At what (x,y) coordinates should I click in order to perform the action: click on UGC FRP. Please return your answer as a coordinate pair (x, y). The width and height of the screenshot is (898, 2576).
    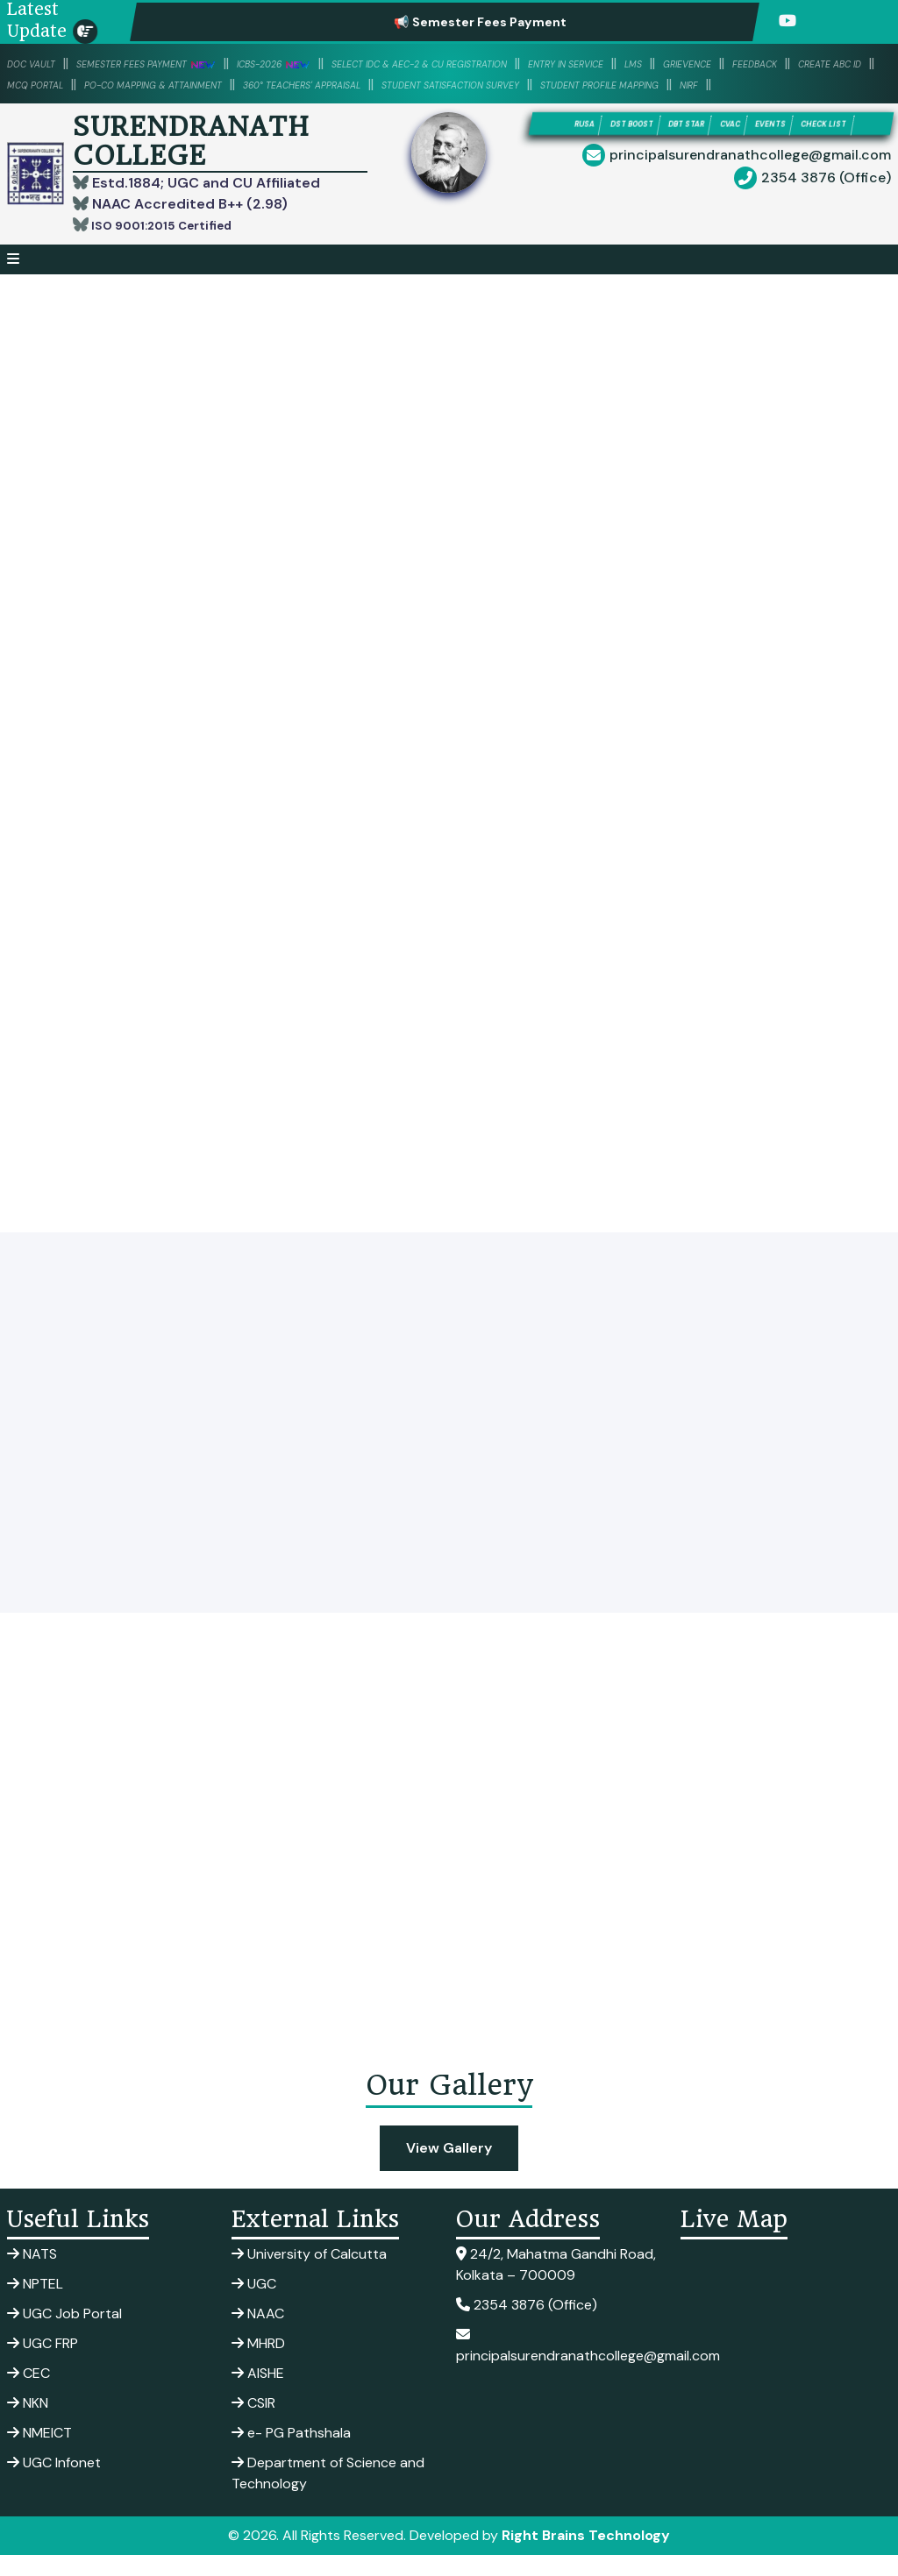
    Looking at the image, I should click on (42, 2364).